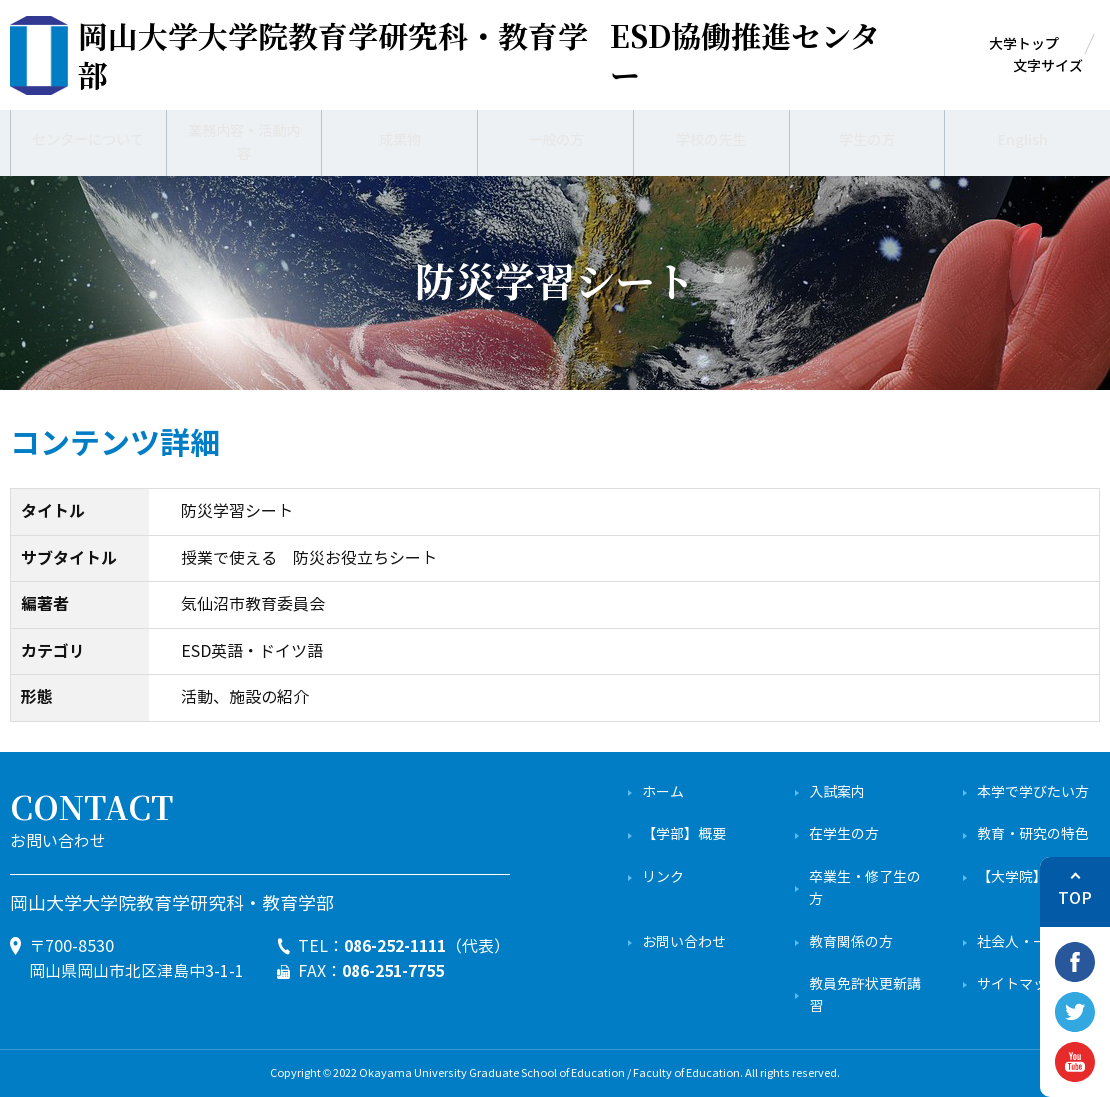 The image size is (1110, 1097). Describe the element at coordinates (556, 140) in the screenshot. I see `一般の方` at that location.